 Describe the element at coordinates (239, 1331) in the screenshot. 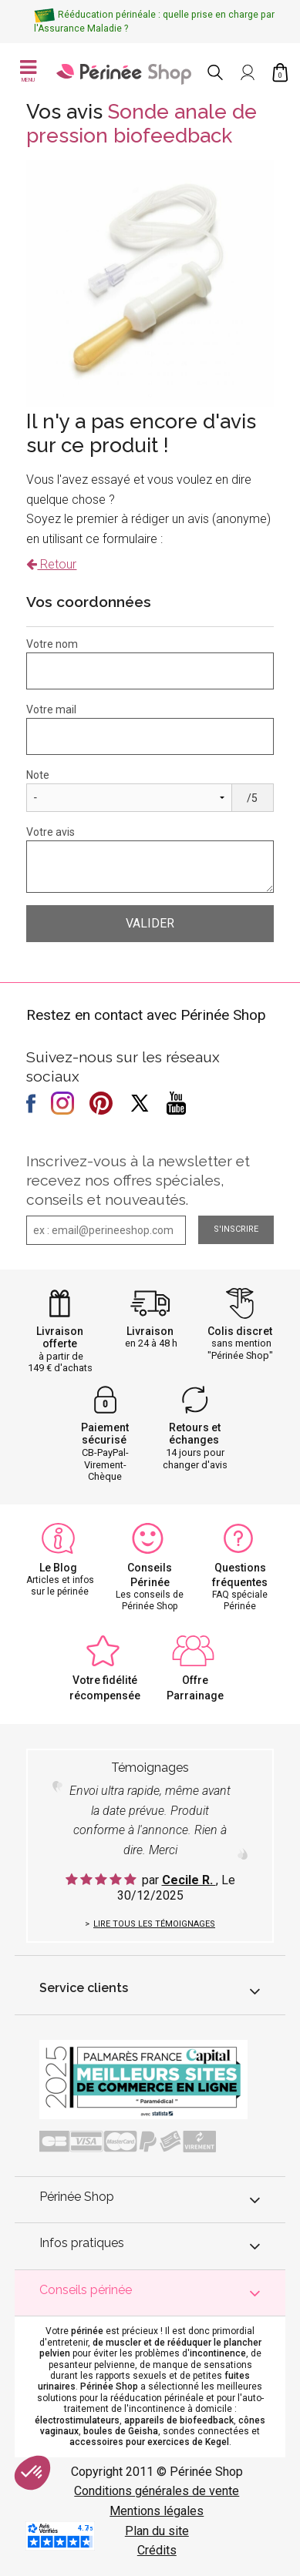

I see `Colis discret` at that location.